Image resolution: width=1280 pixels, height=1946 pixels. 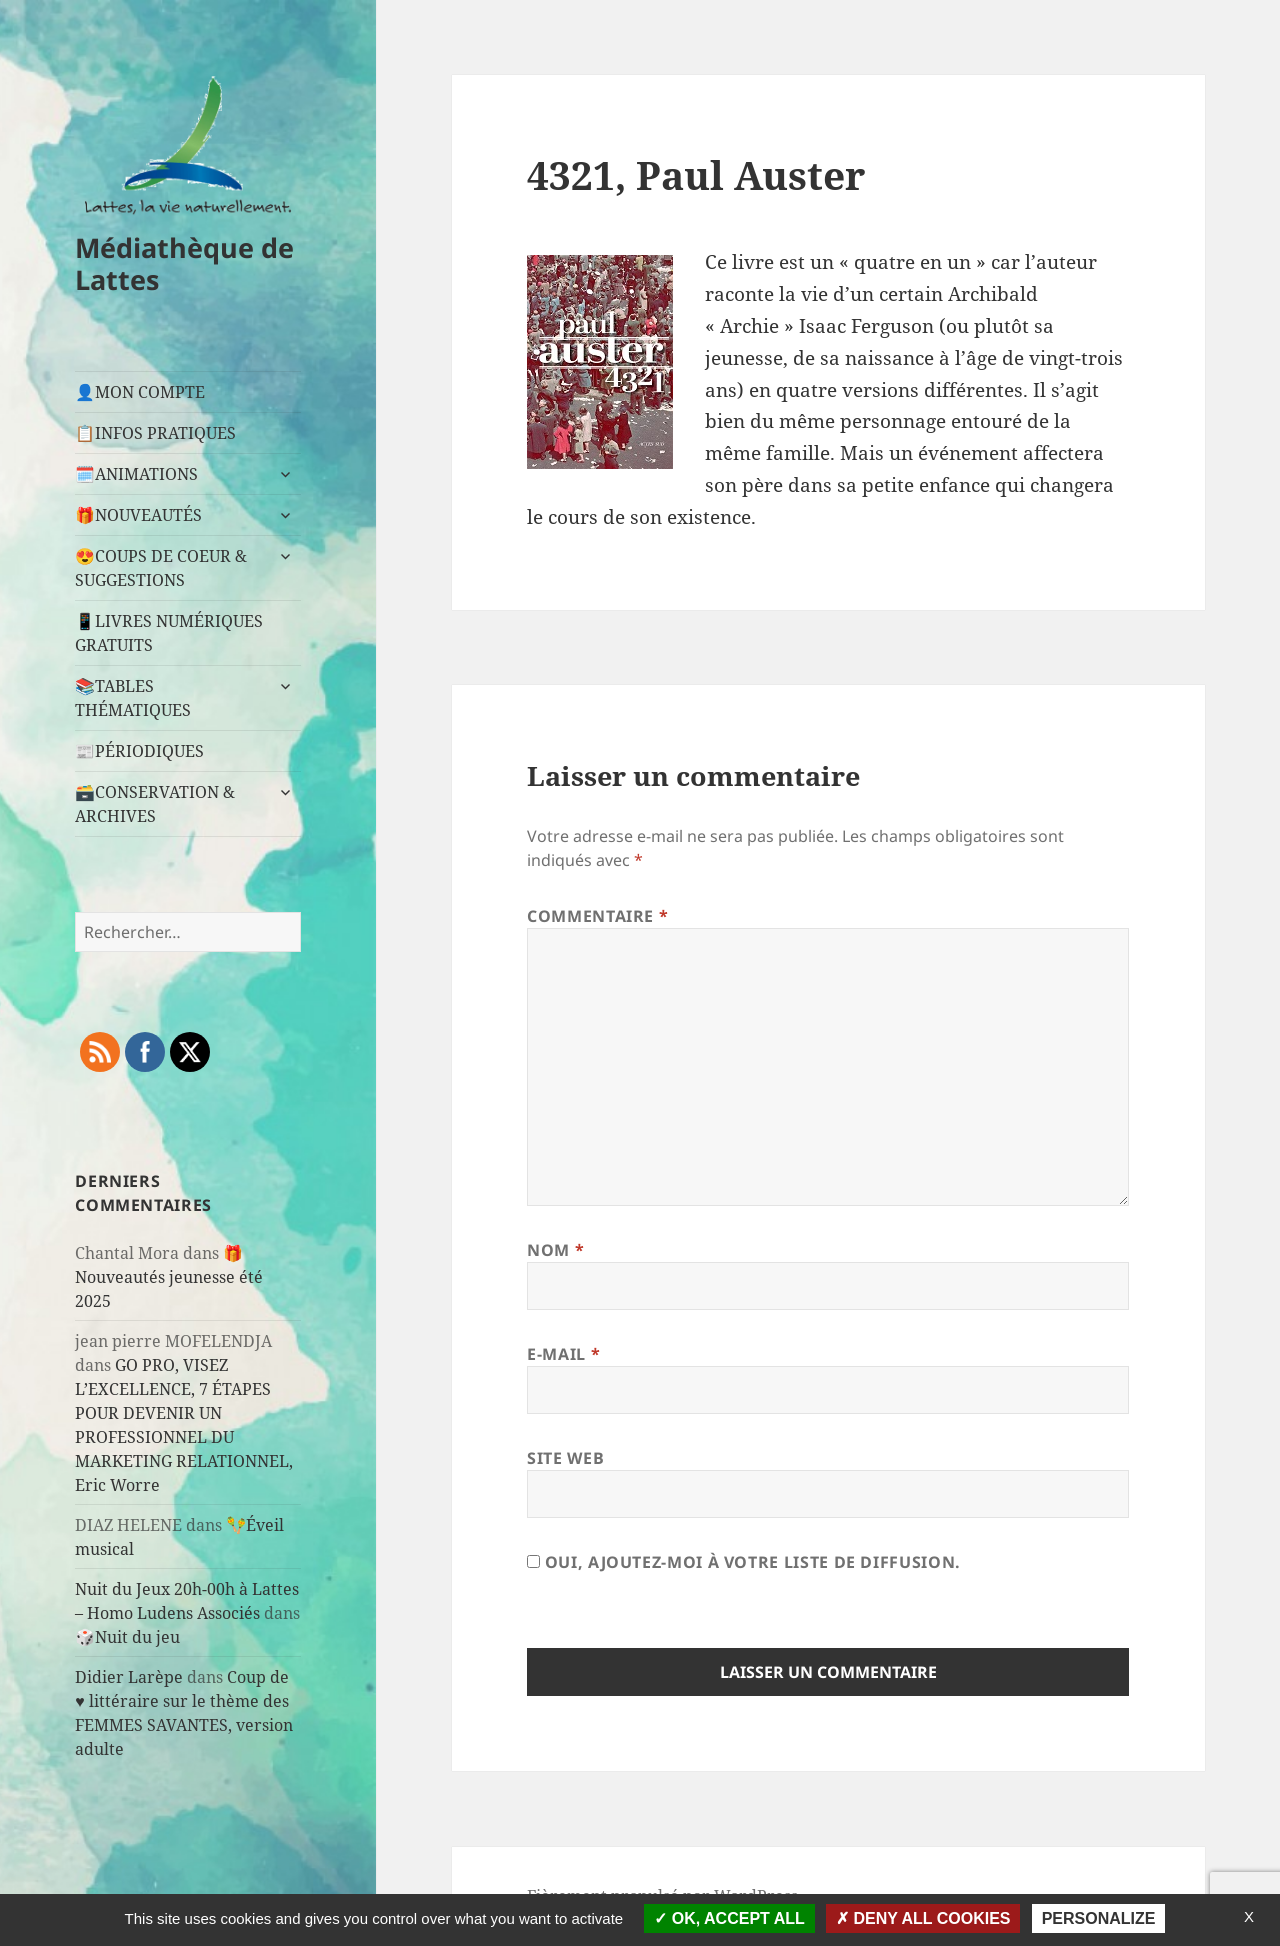 I want to click on 👤MON COMPTE, so click(x=140, y=392).